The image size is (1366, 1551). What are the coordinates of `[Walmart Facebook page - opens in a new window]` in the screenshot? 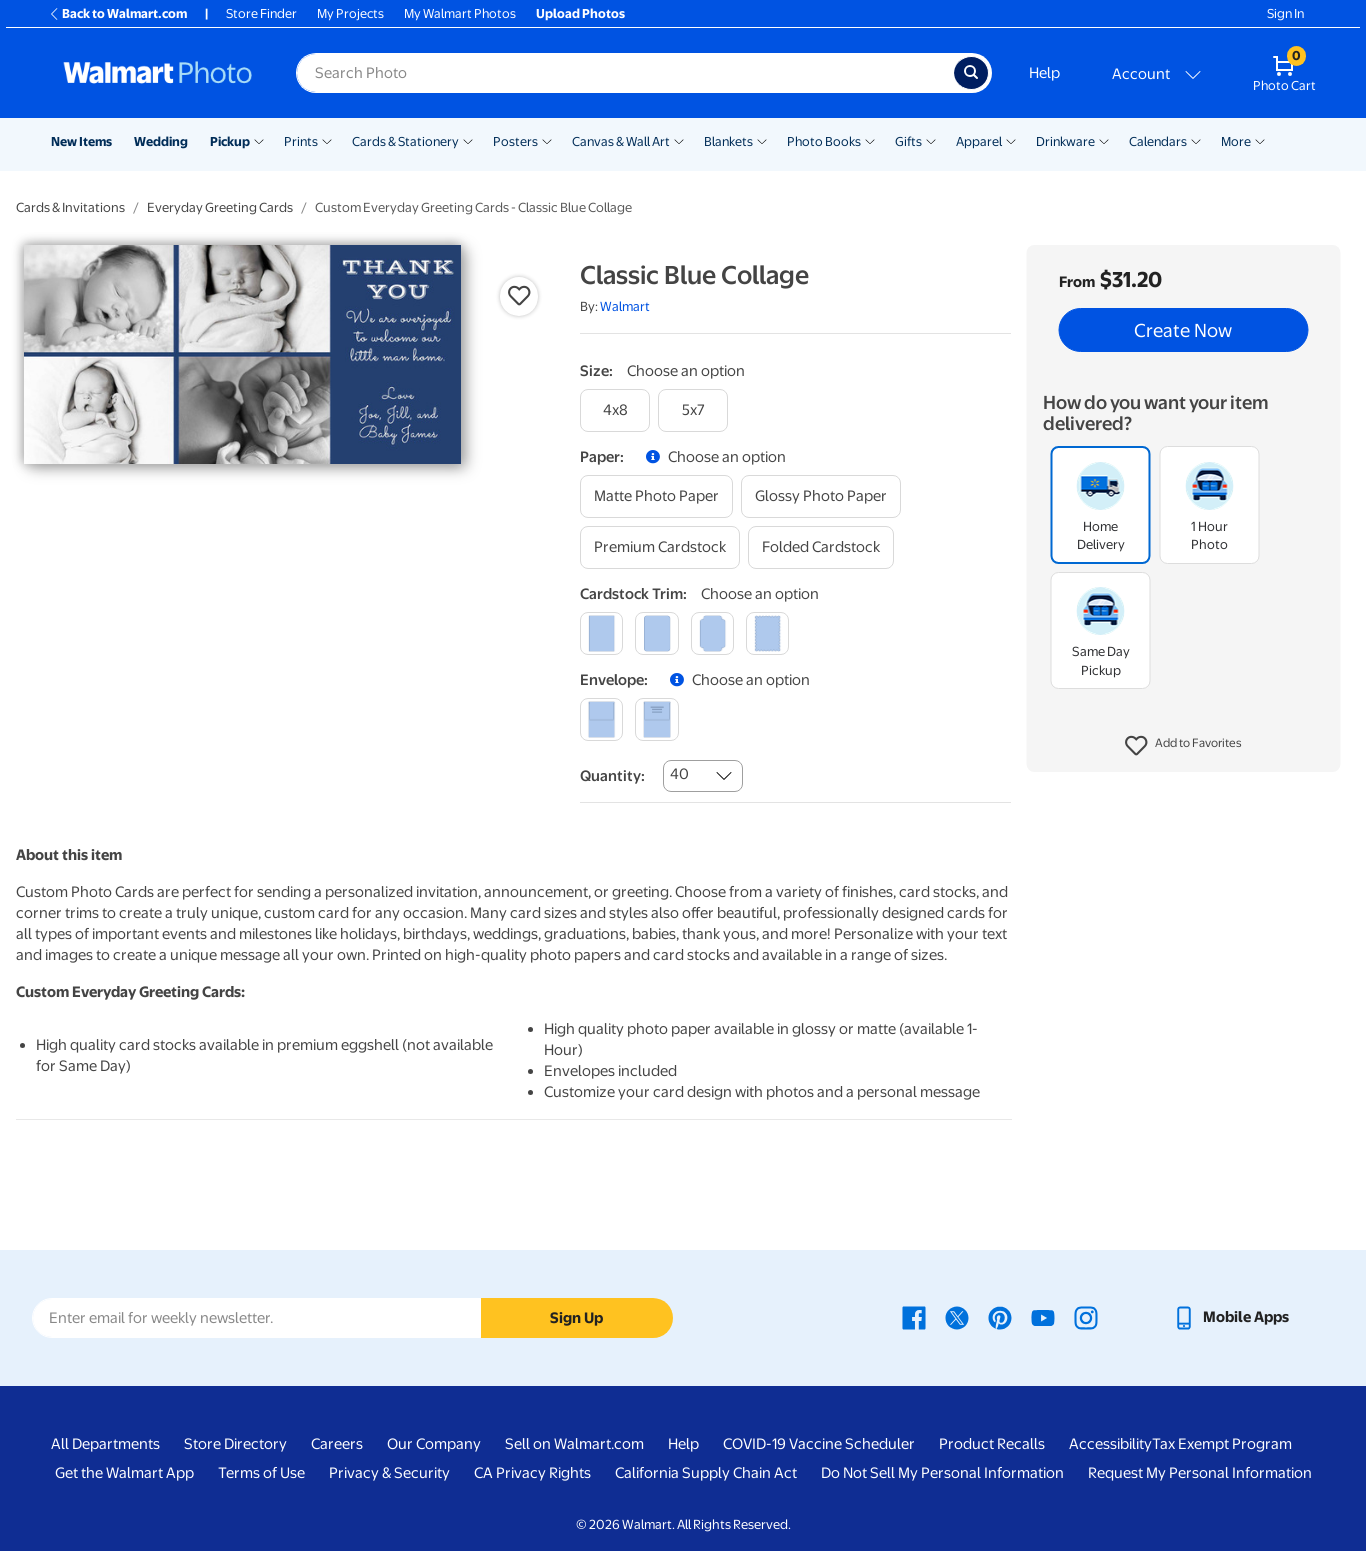 It's located at (914, 1317).